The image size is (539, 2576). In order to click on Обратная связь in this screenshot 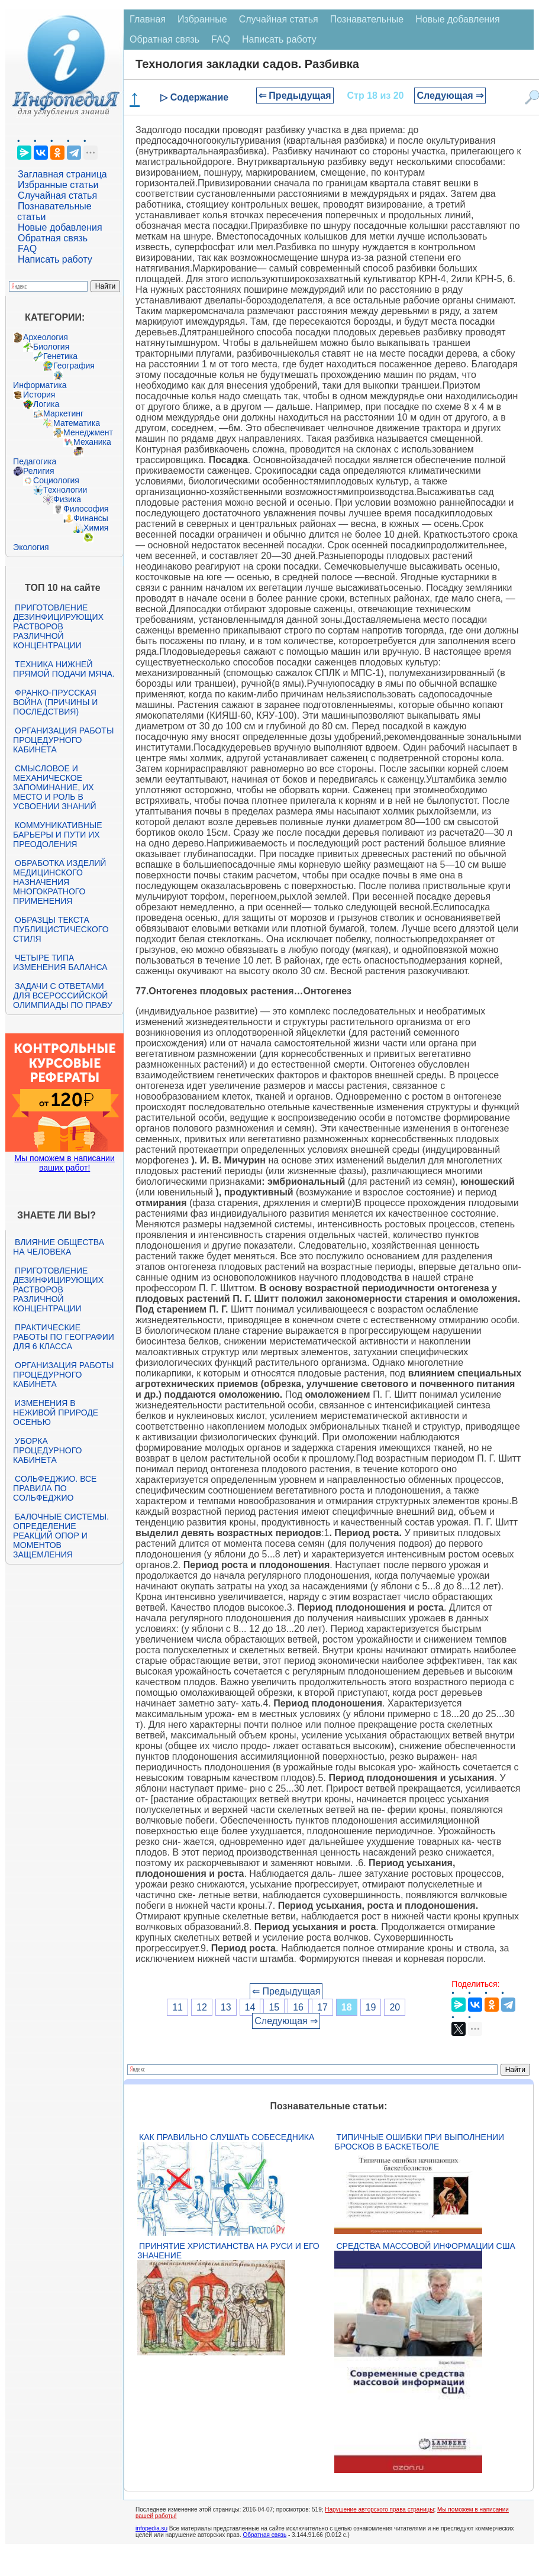, I will do `click(53, 238)`.